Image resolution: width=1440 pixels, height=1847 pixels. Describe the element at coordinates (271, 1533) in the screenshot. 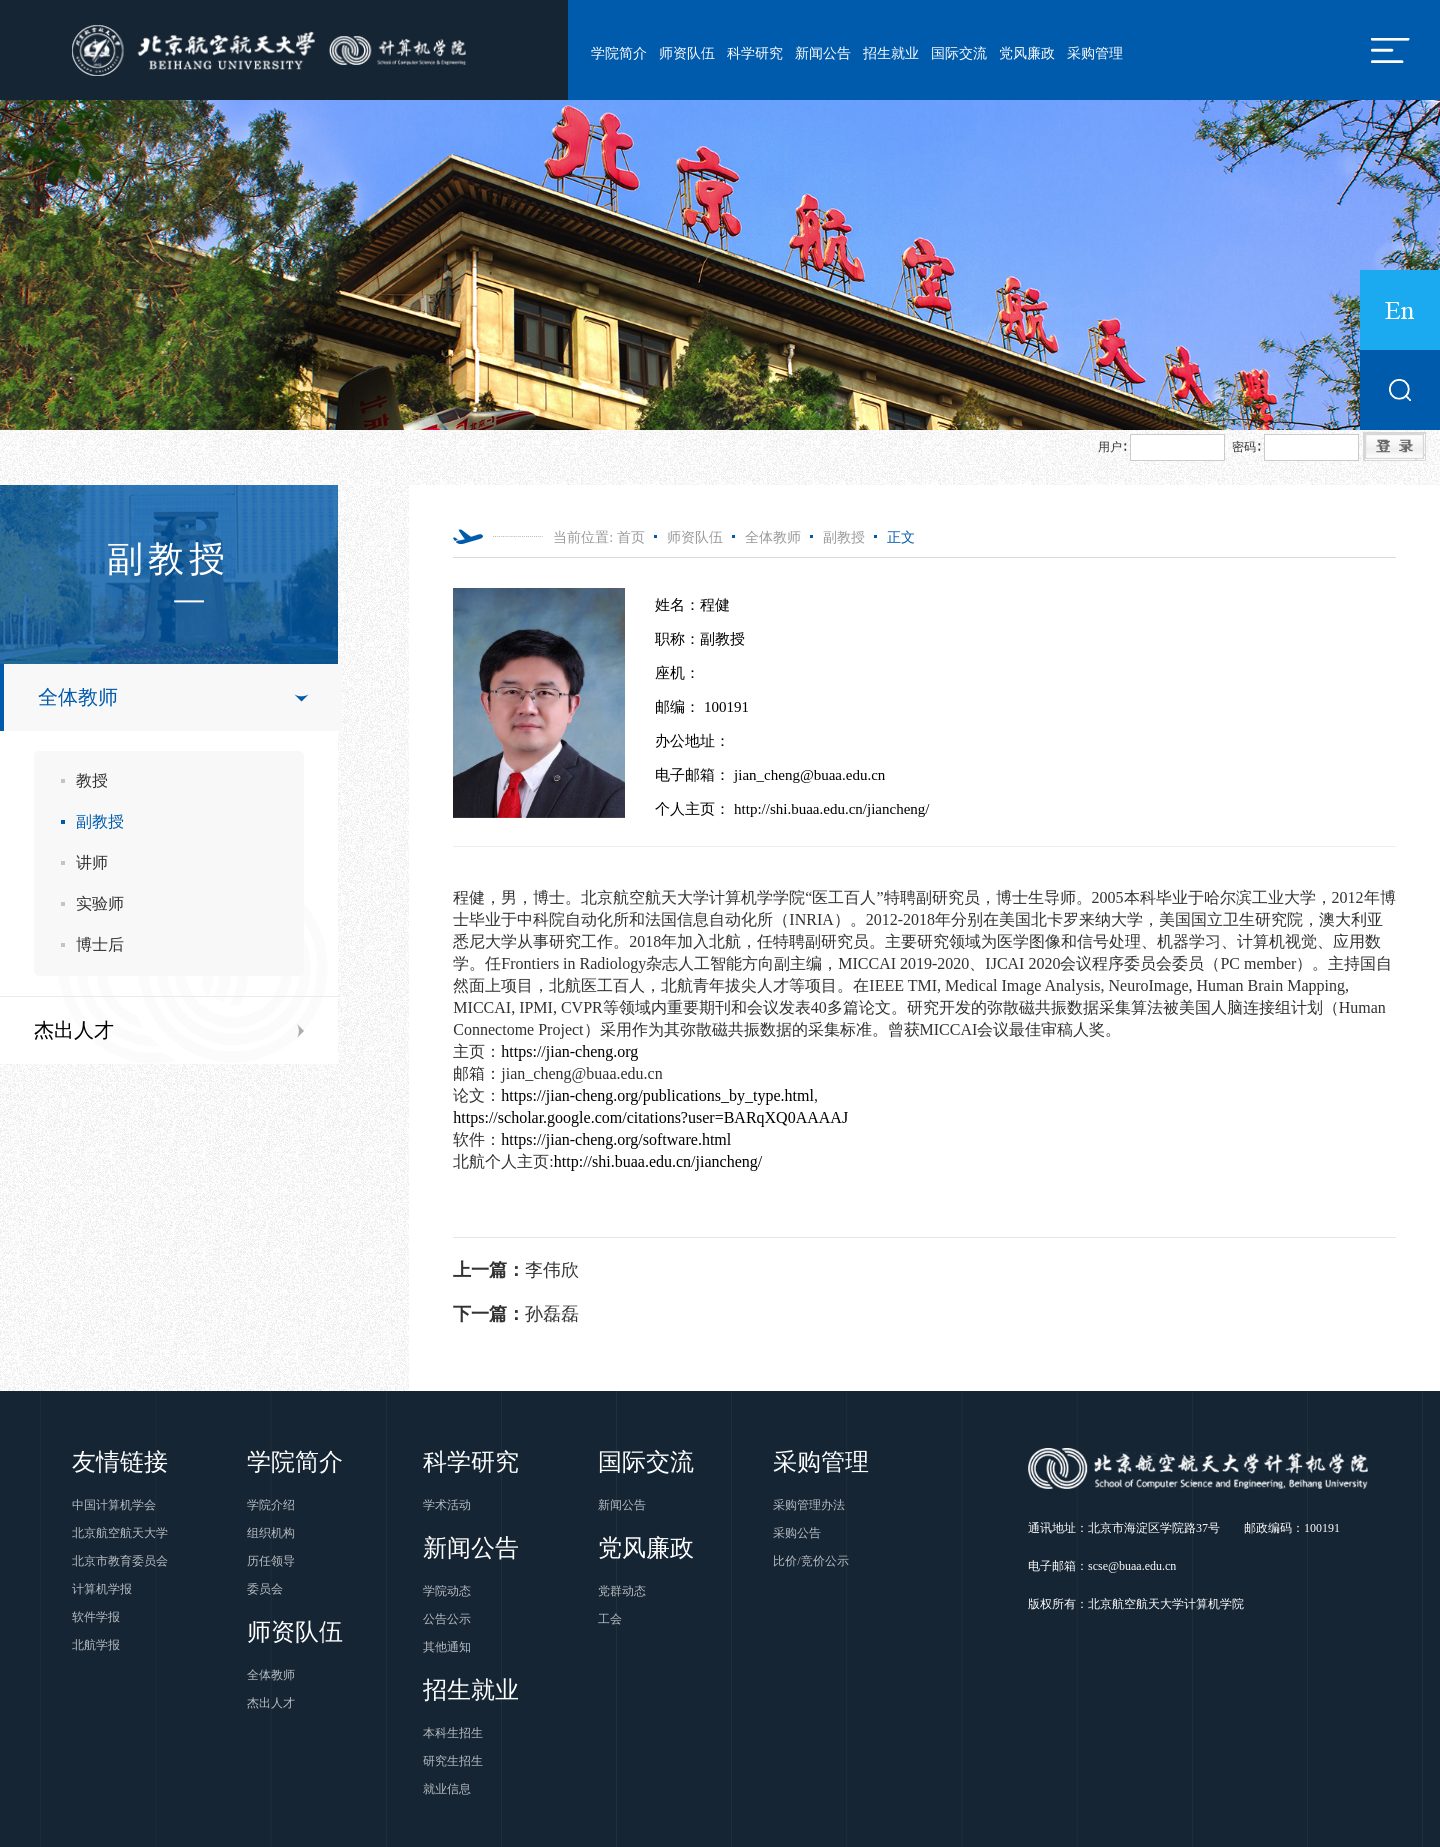

I see `组织机构` at that location.